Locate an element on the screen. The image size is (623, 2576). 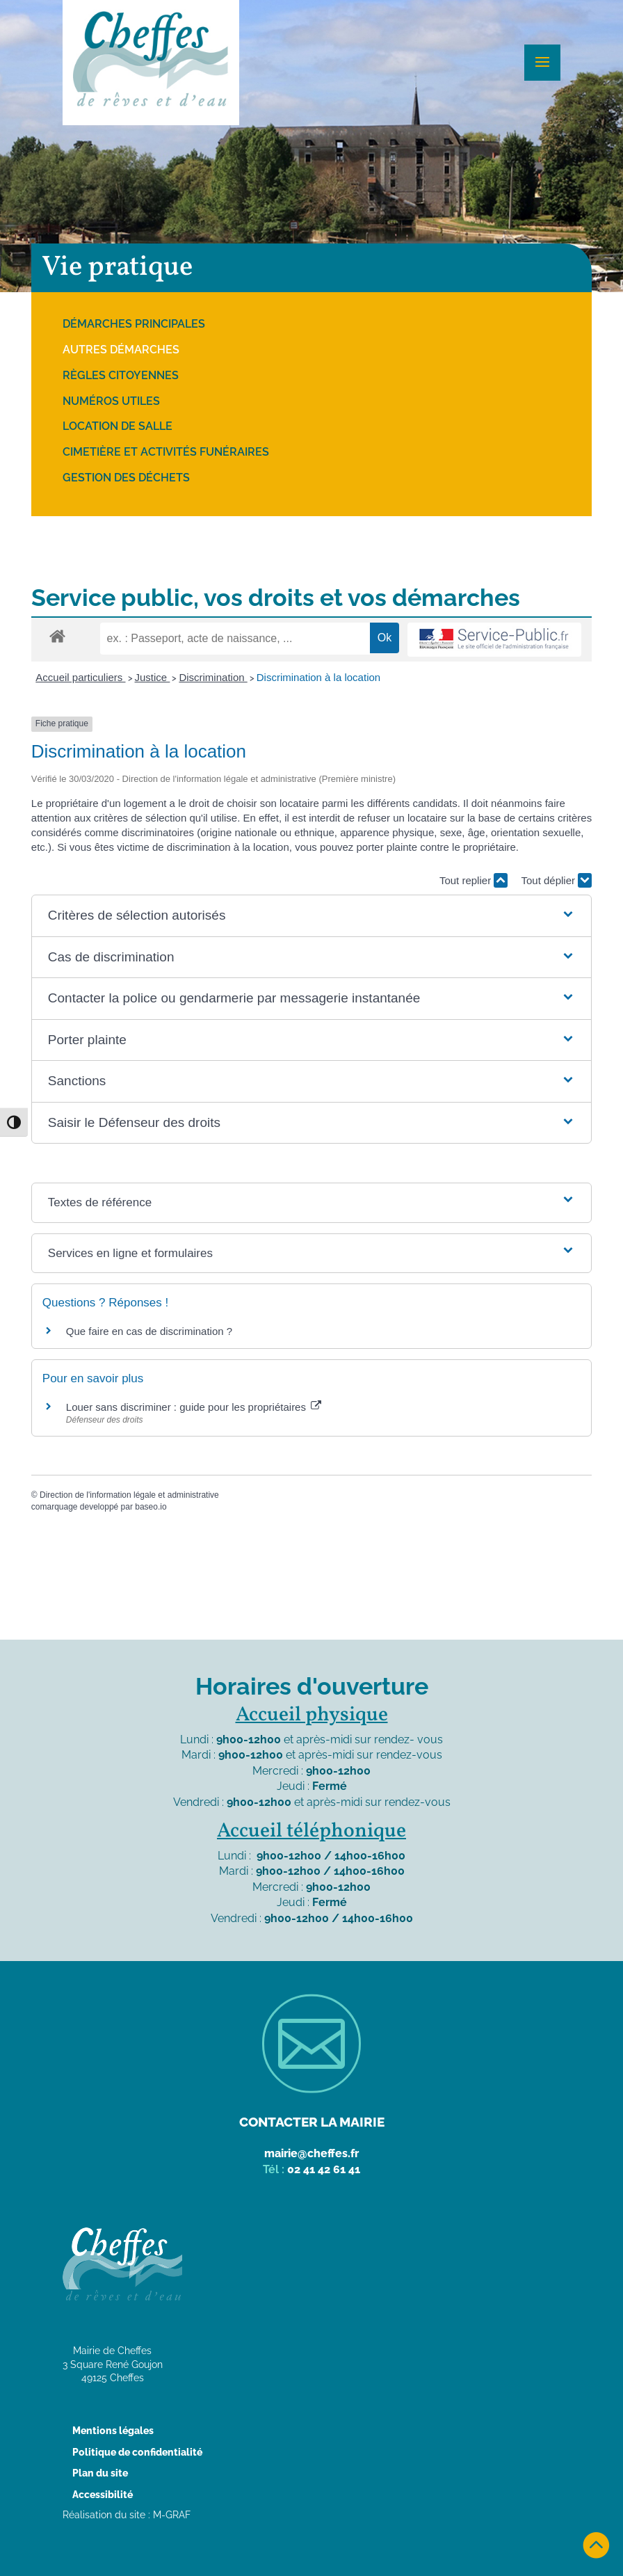
Location de salle is located at coordinates (117, 426).